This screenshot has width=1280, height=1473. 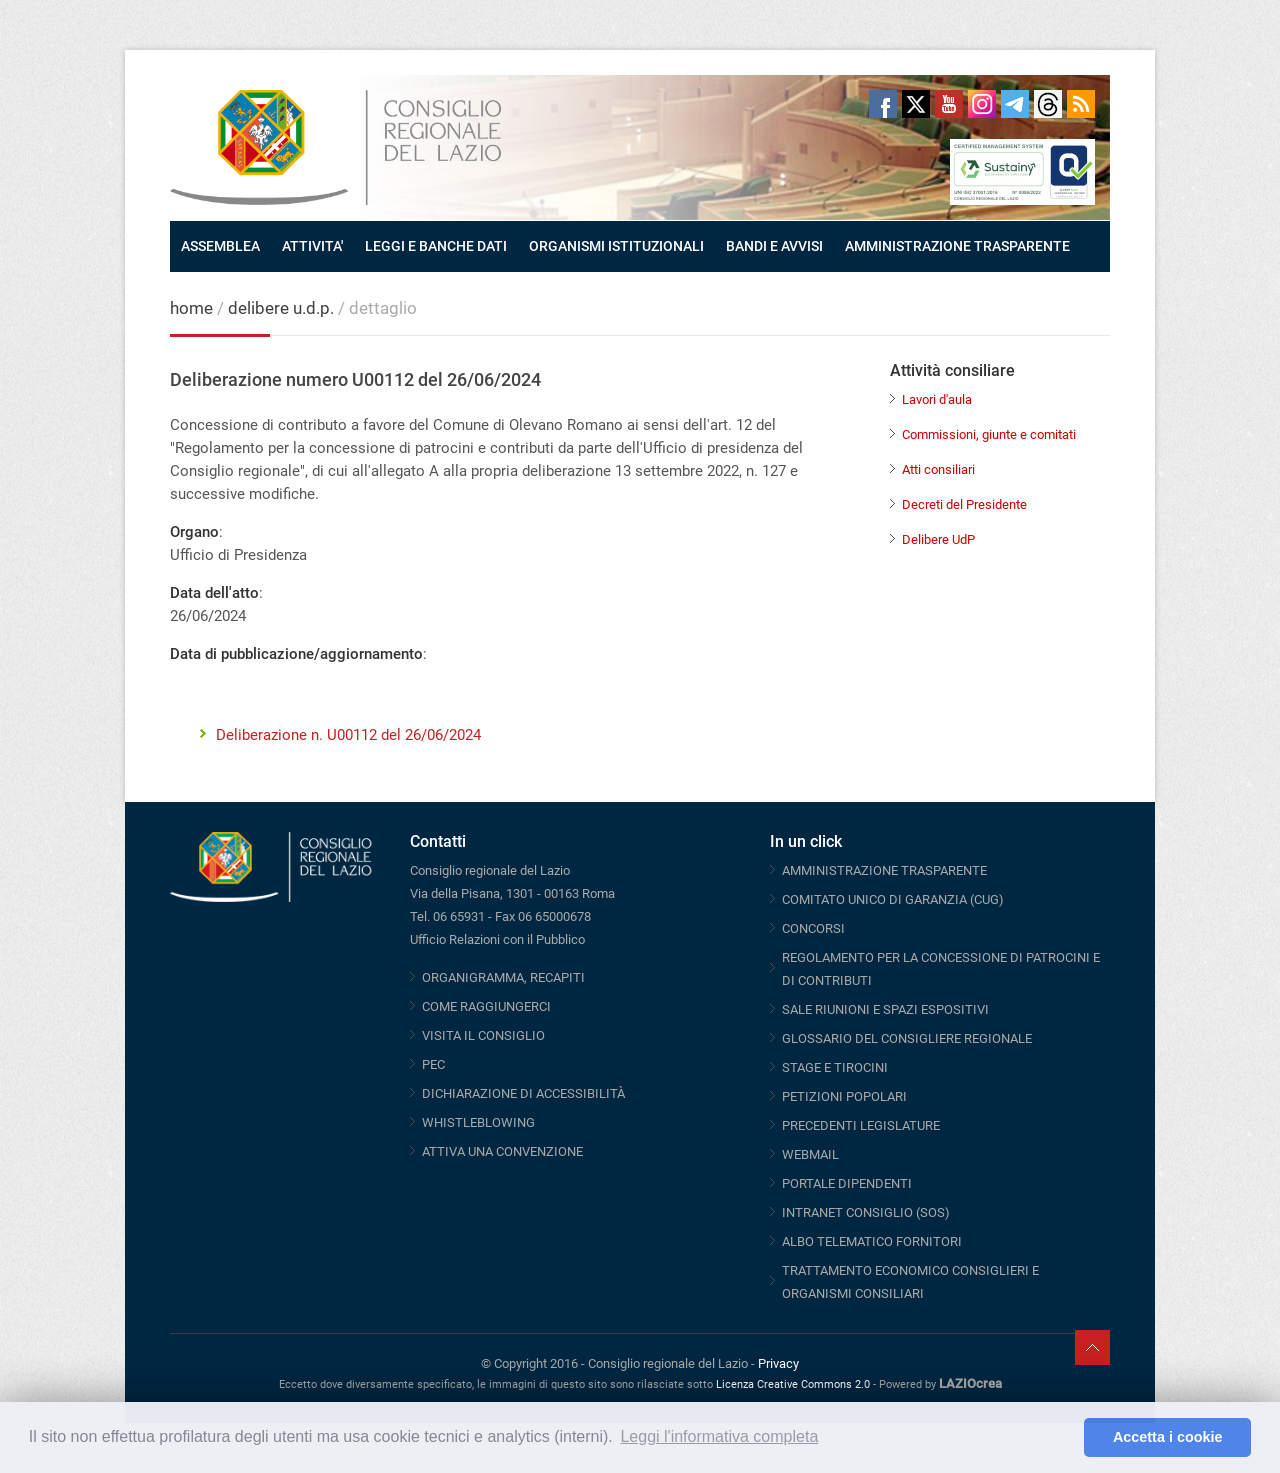 I want to click on delibere u.d.p., so click(x=283, y=308).